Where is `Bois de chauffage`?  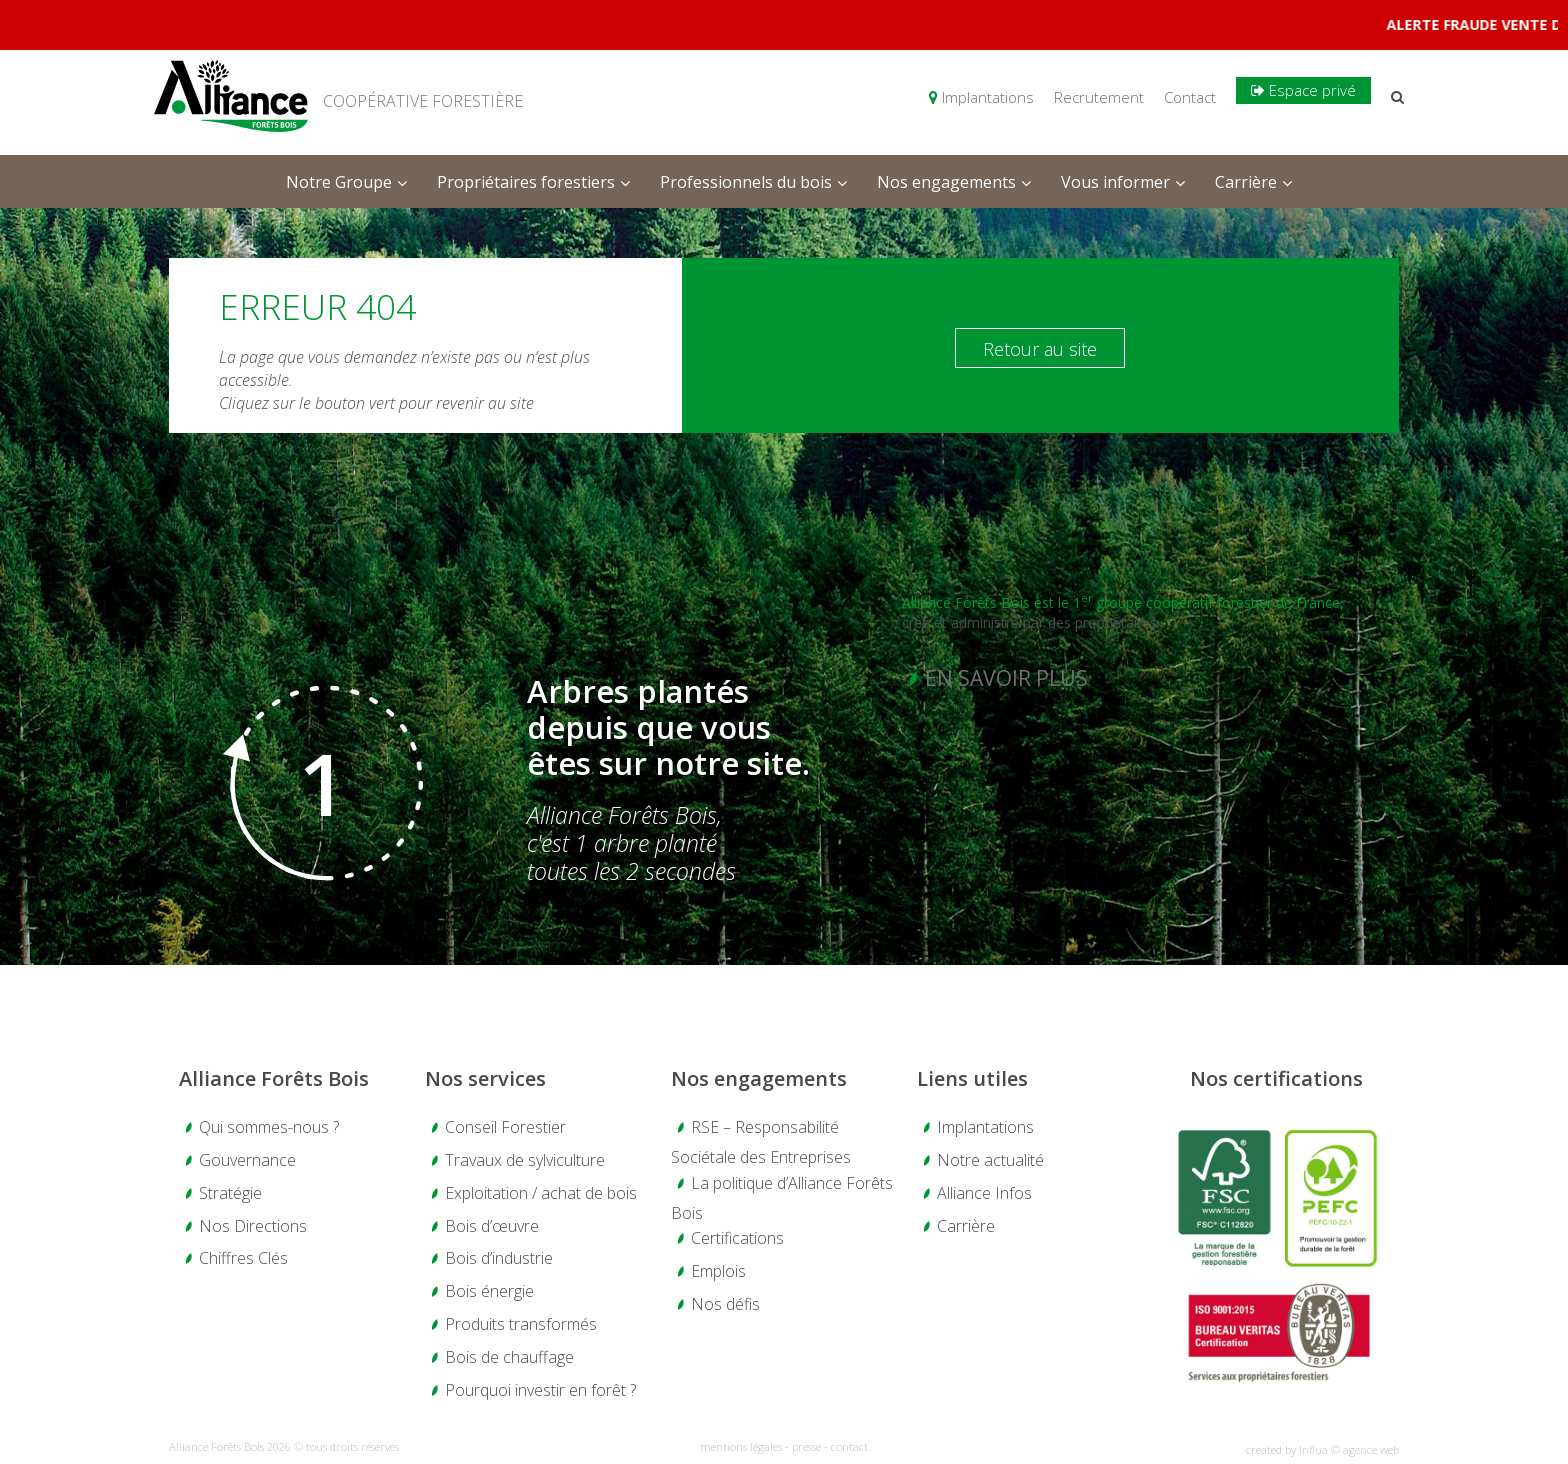 Bois de chauffage is located at coordinates (509, 1357).